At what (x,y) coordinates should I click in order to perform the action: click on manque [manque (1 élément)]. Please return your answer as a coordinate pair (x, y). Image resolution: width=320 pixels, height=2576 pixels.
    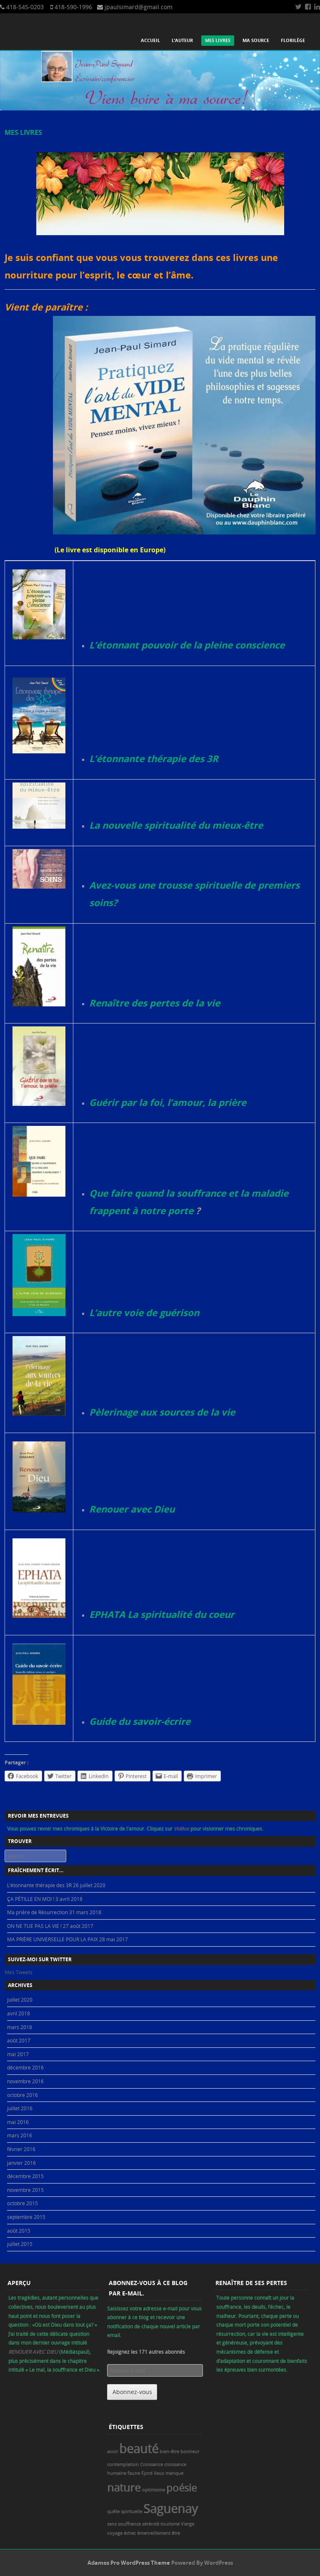
    Looking at the image, I should click on (174, 2473).